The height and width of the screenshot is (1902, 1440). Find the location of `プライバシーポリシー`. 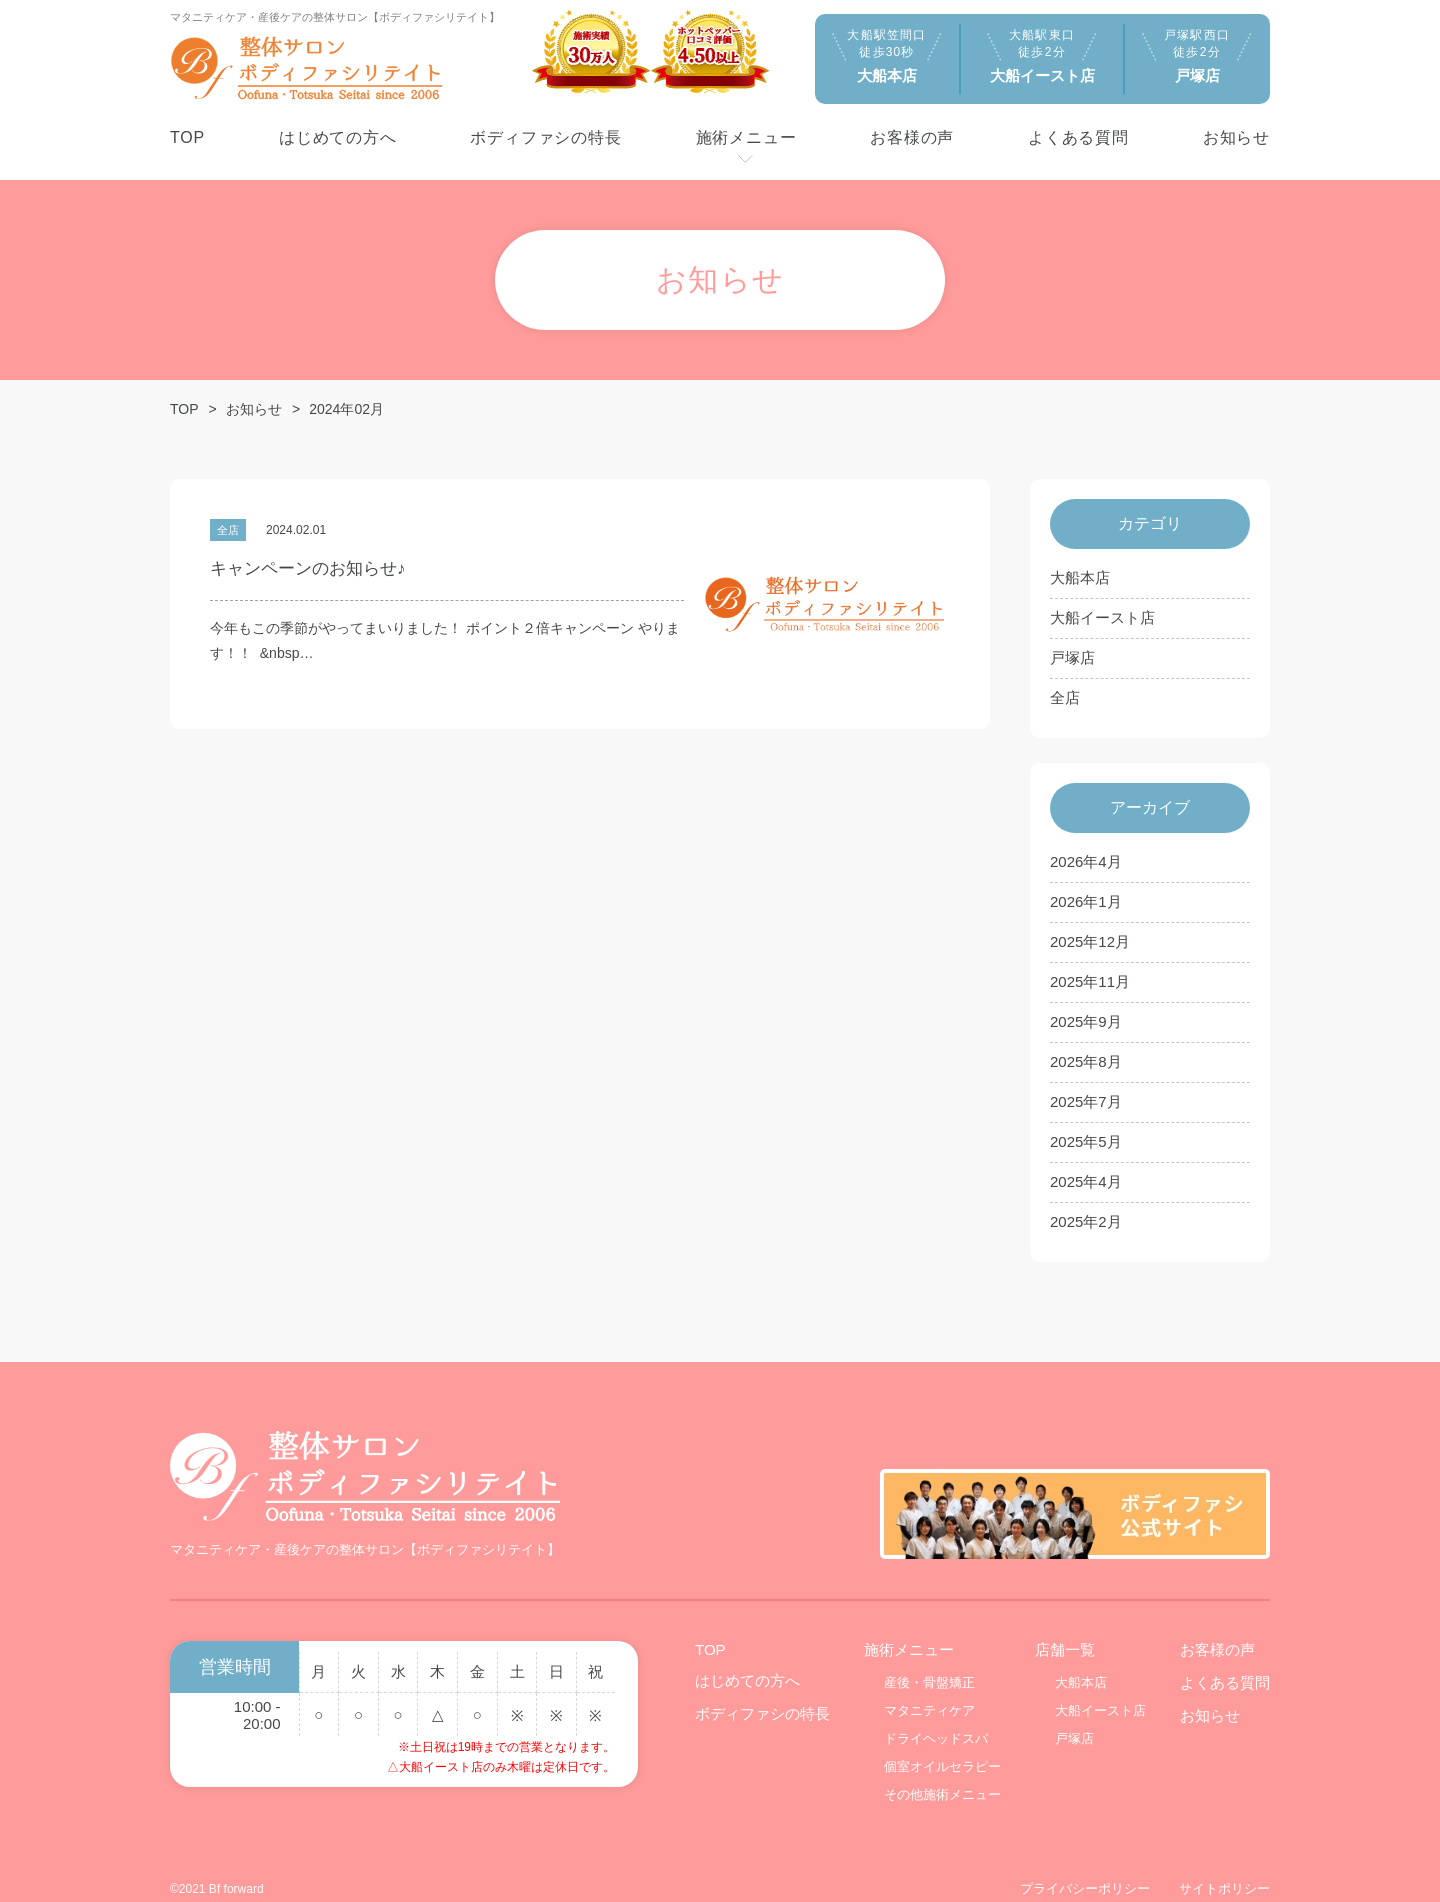

プライバシーポリシー is located at coordinates (1085, 1862).